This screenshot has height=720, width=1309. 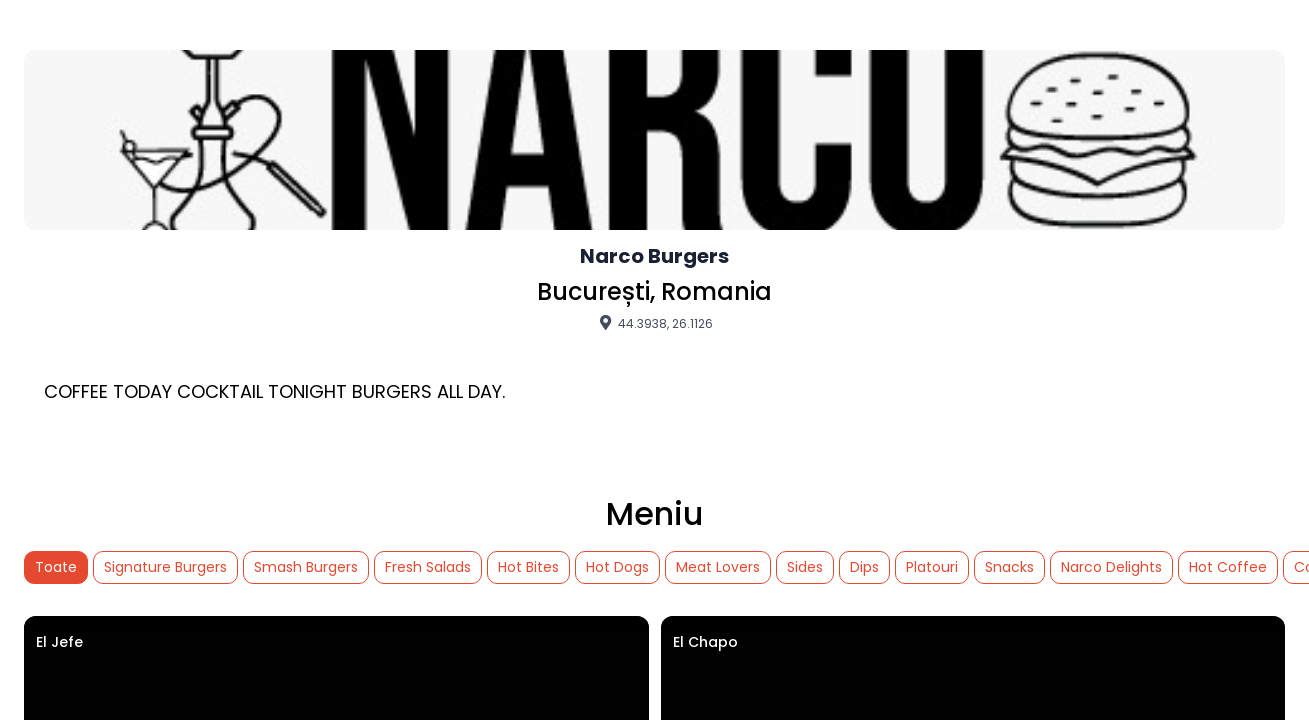 What do you see at coordinates (1111, 567) in the screenshot?
I see `Narco Delights` at bounding box center [1111, 567].